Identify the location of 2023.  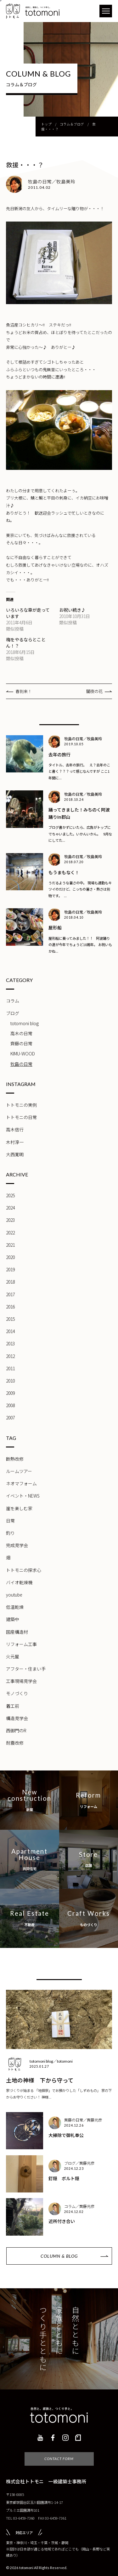
(10, 1220).